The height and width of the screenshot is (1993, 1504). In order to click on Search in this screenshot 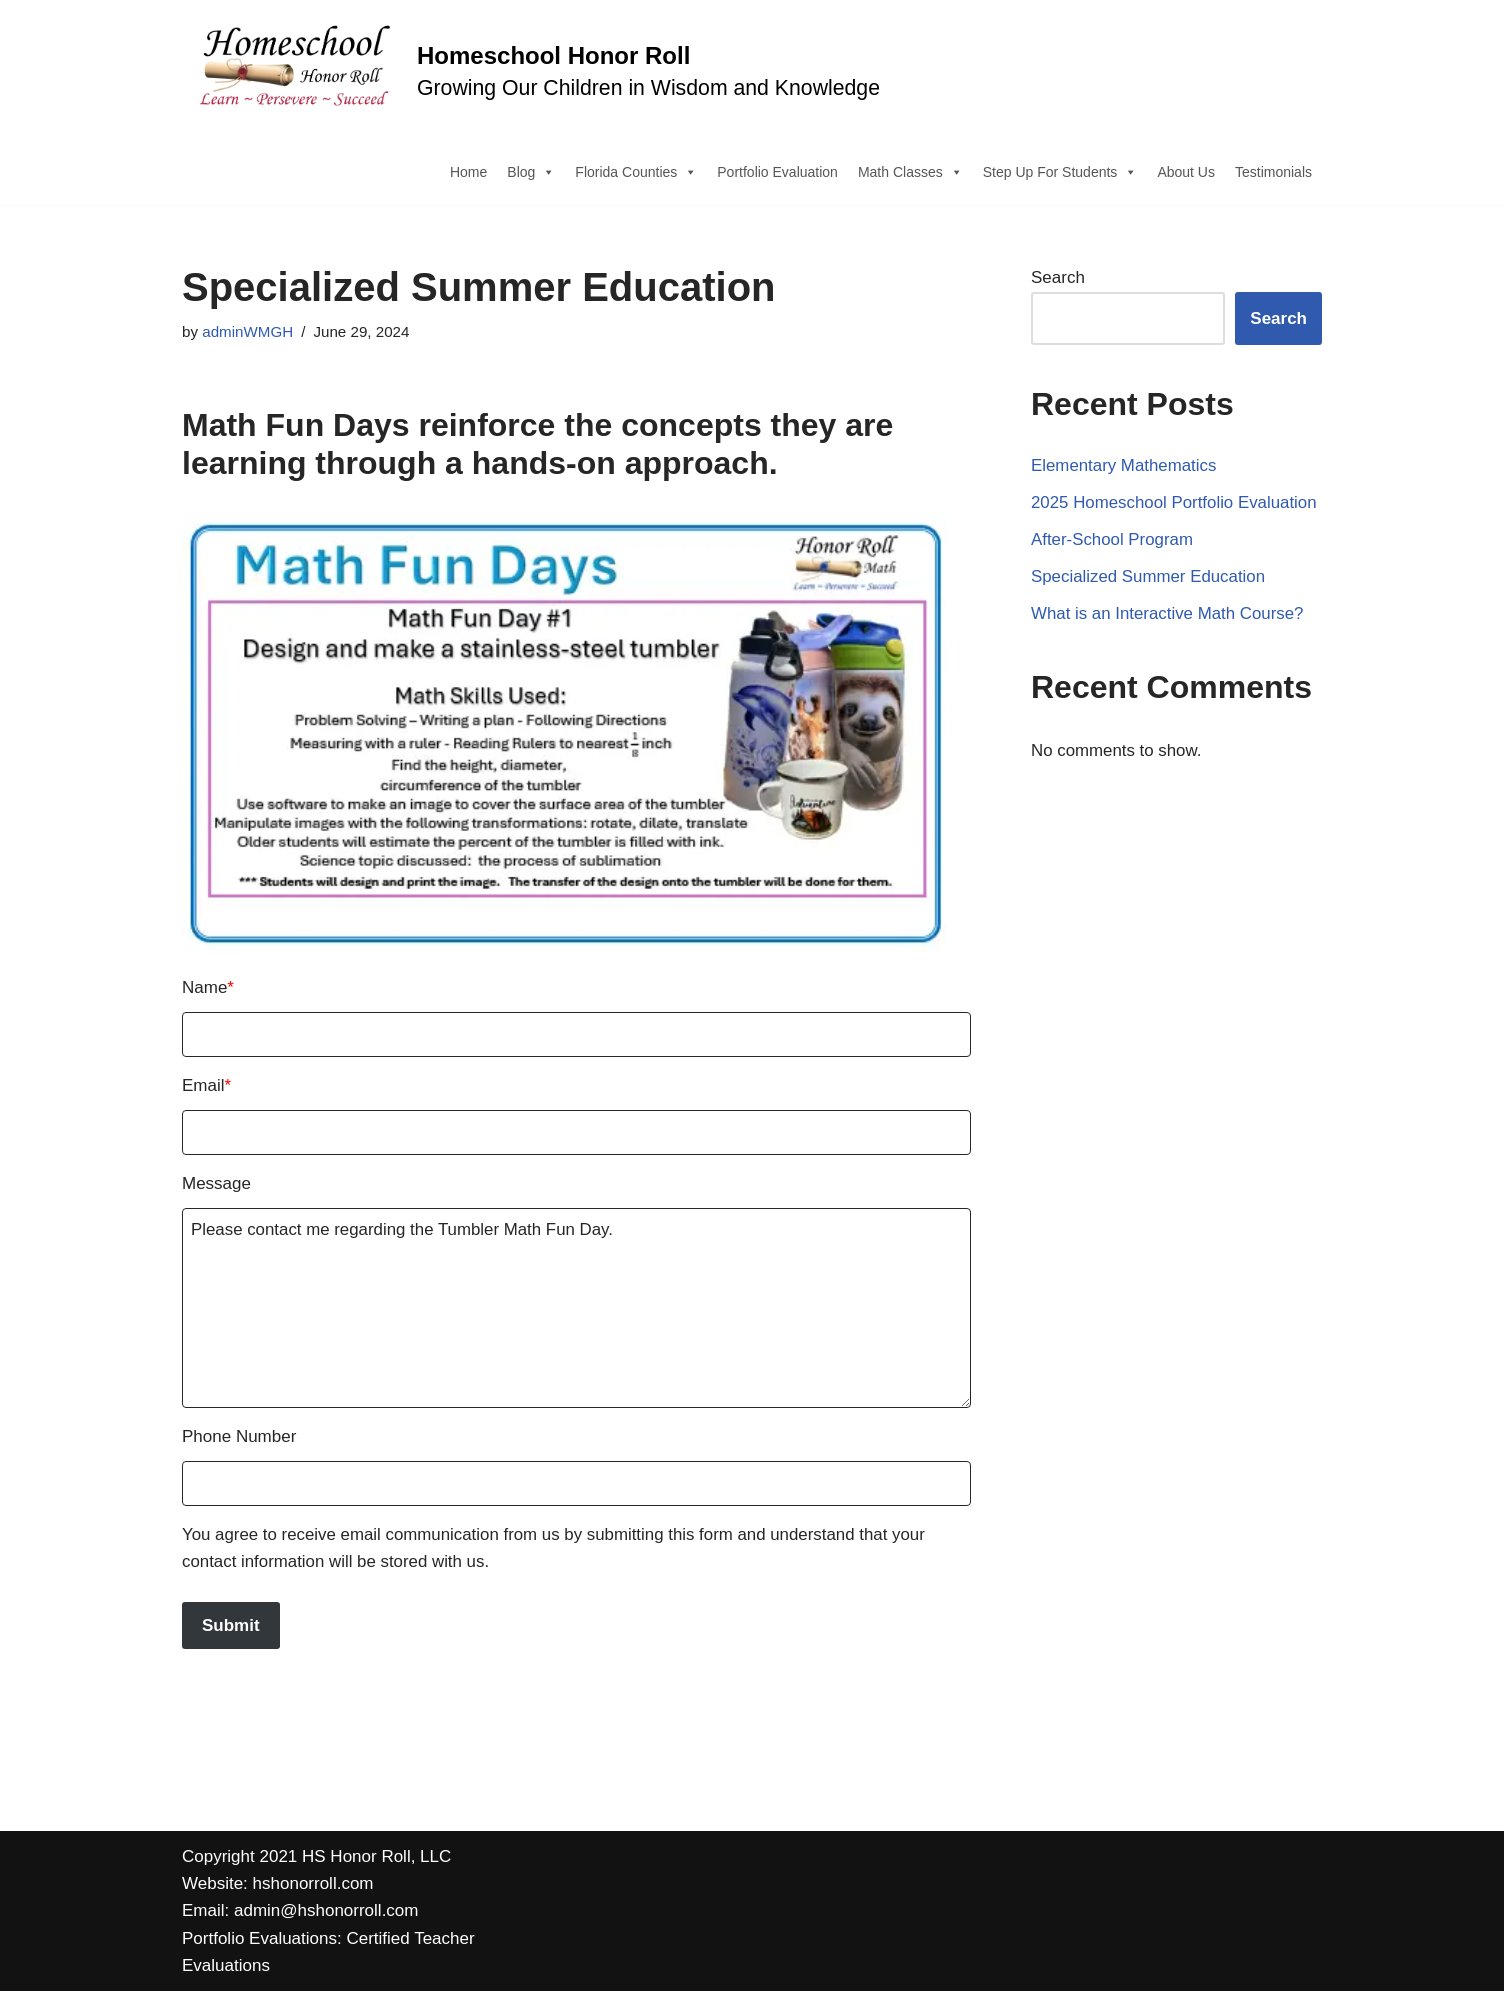, I will do `click(1058, 278)`.